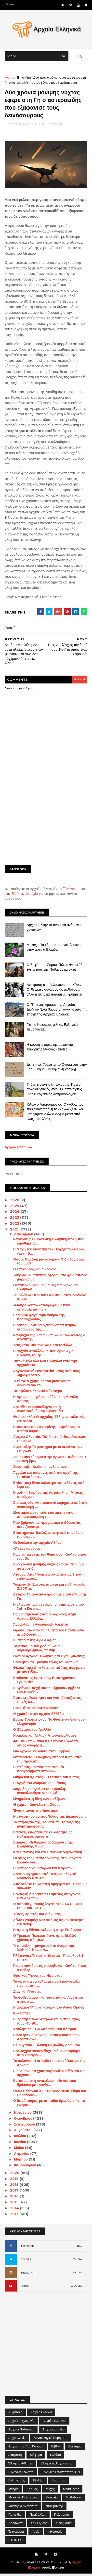  Describe the element at coordinates (47, 1527) in the screenshot. I see `Που βρίσκονταν πραγματικά ο Οδυσσέας όταν ζούσε με...` at that location.